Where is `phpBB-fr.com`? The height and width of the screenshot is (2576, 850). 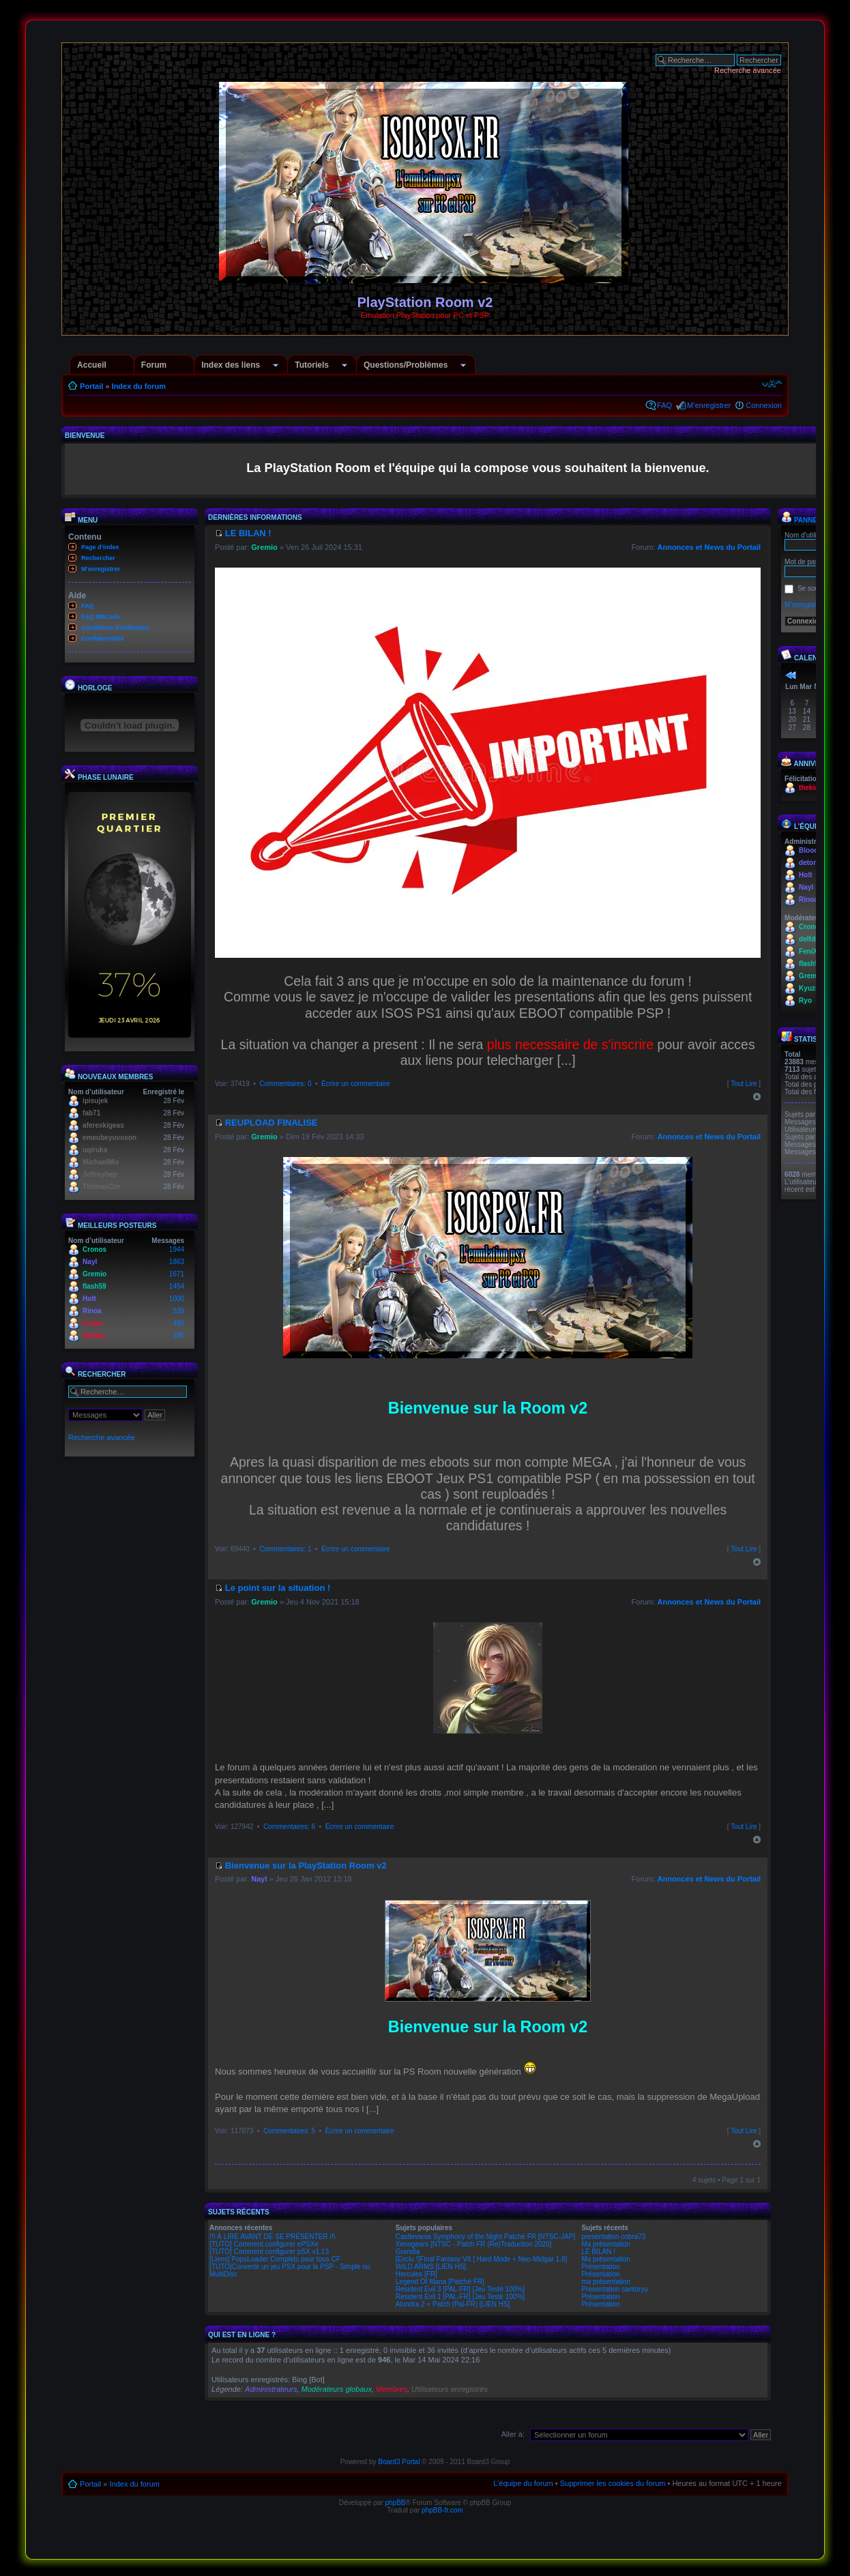
phpBB-fr.com is located at coordinates (442, 2510).